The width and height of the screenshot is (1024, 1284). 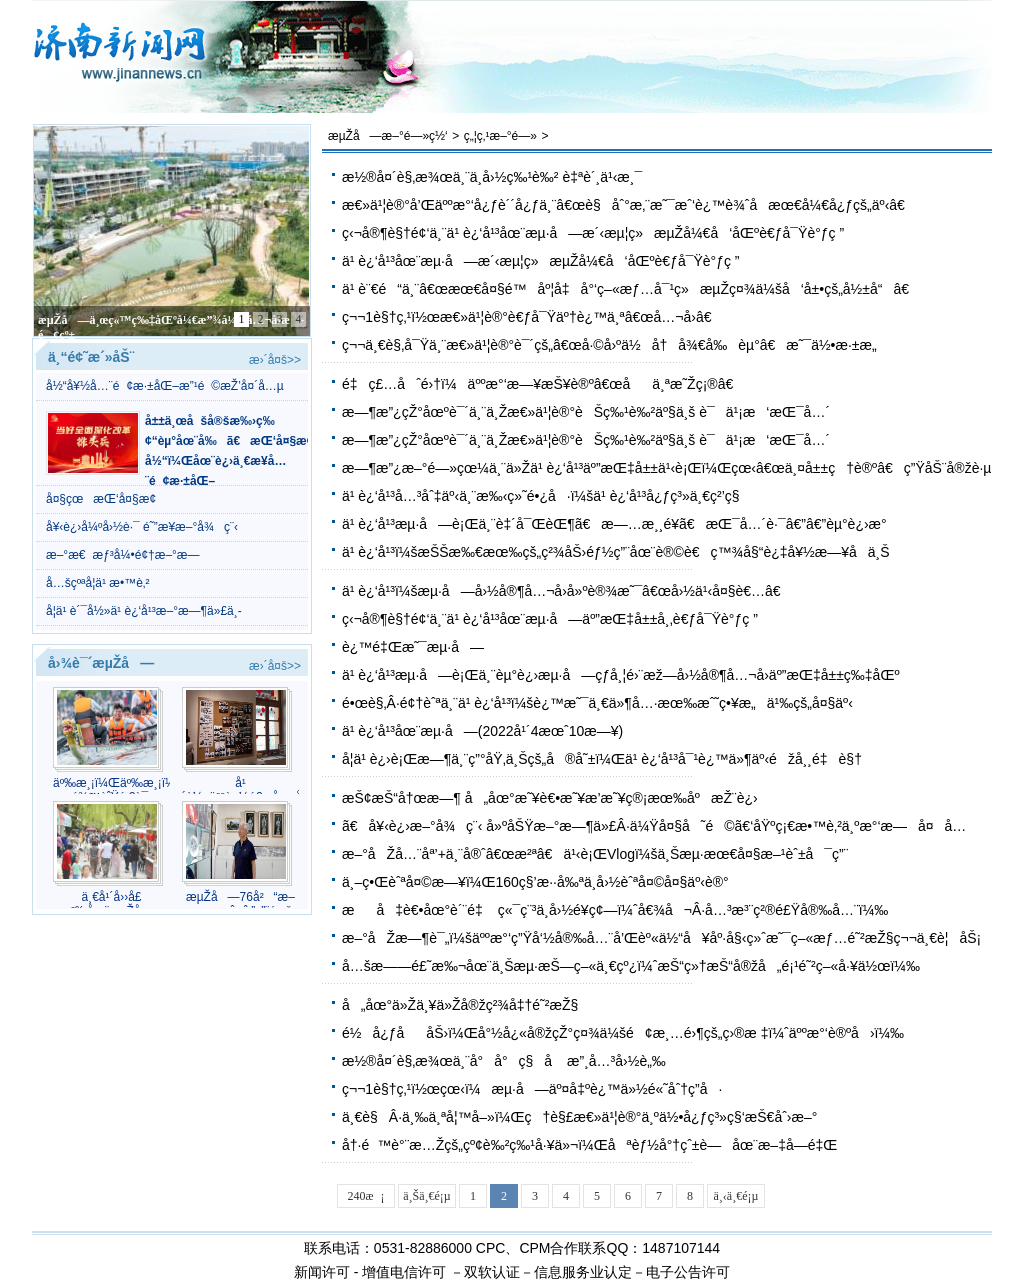 What do you see at coordinates (616, 552) in the screenshot?
I see `ä¹ è¿‘å¹³ï¼šæŠŠæ‰€æœ‰çš„ç²¾åŠ›éƒ½ç”¨åœ¨è®©è€ç™¾å§“è¿‡å¥½æ—¥å­ä¸Š` at bounding box center [616, 552].